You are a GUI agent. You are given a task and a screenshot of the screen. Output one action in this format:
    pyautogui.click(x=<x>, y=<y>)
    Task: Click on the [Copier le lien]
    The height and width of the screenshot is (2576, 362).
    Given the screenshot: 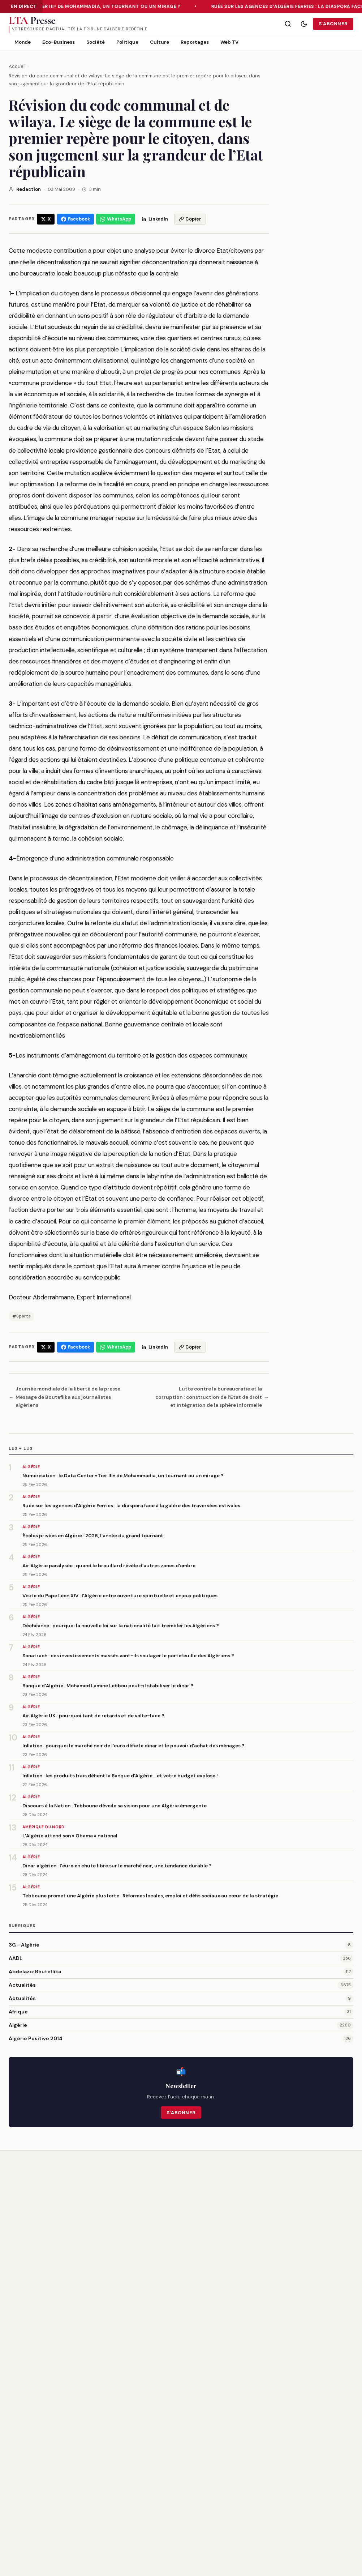 What is the action you would take?
    pyautogui.click(x=190, y=219)
    